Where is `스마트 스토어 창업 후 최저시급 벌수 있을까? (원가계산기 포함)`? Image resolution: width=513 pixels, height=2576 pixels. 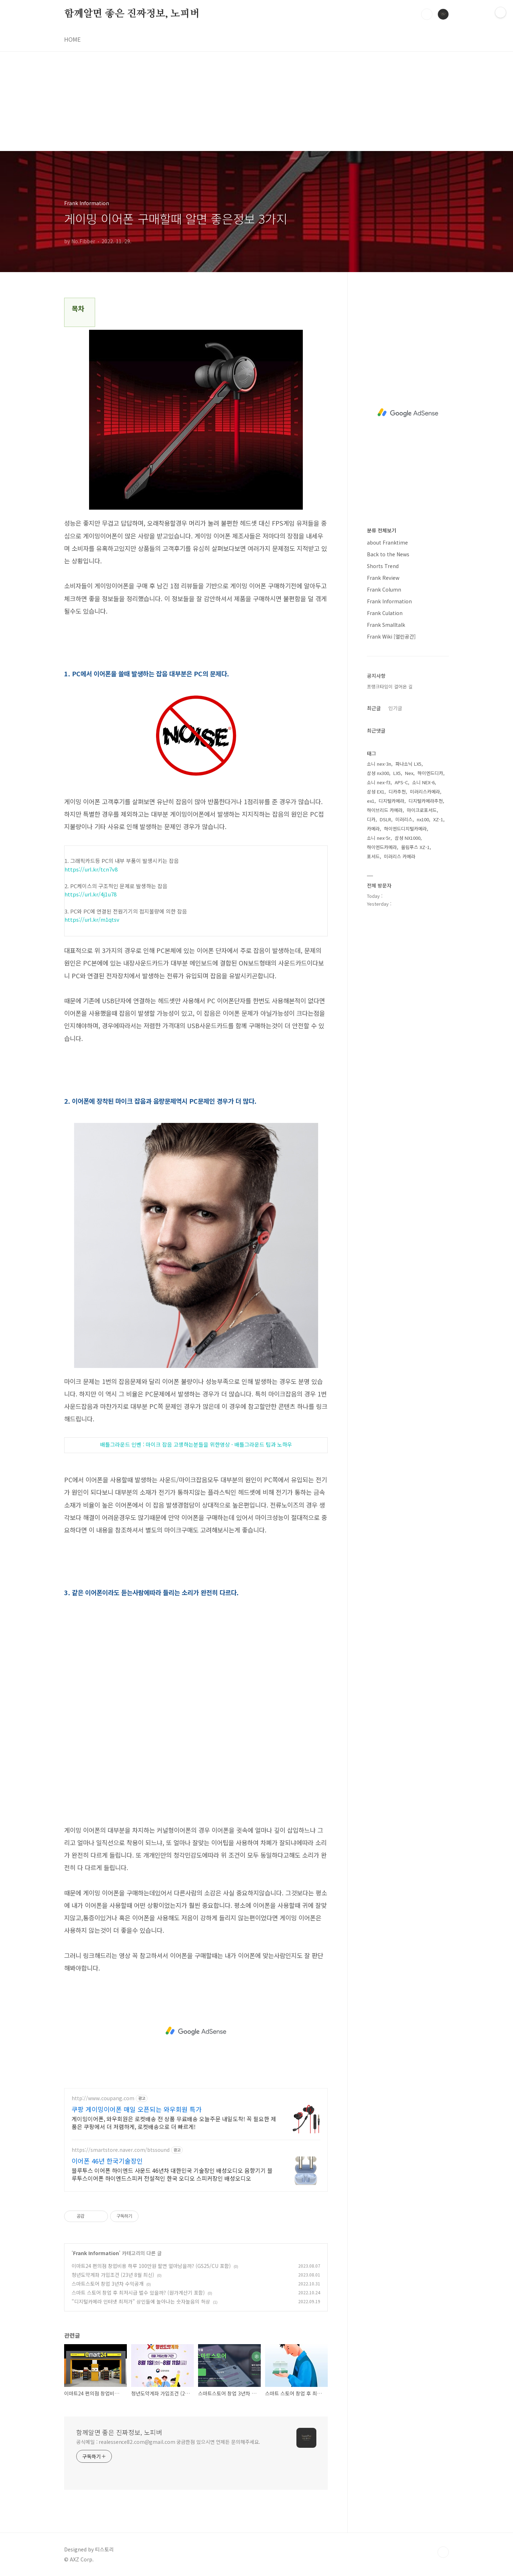
스마트 스토어 창업 후 최저시급 벌수 있을까? (원가계산기 포함) is located at coordinates (138, 2292).